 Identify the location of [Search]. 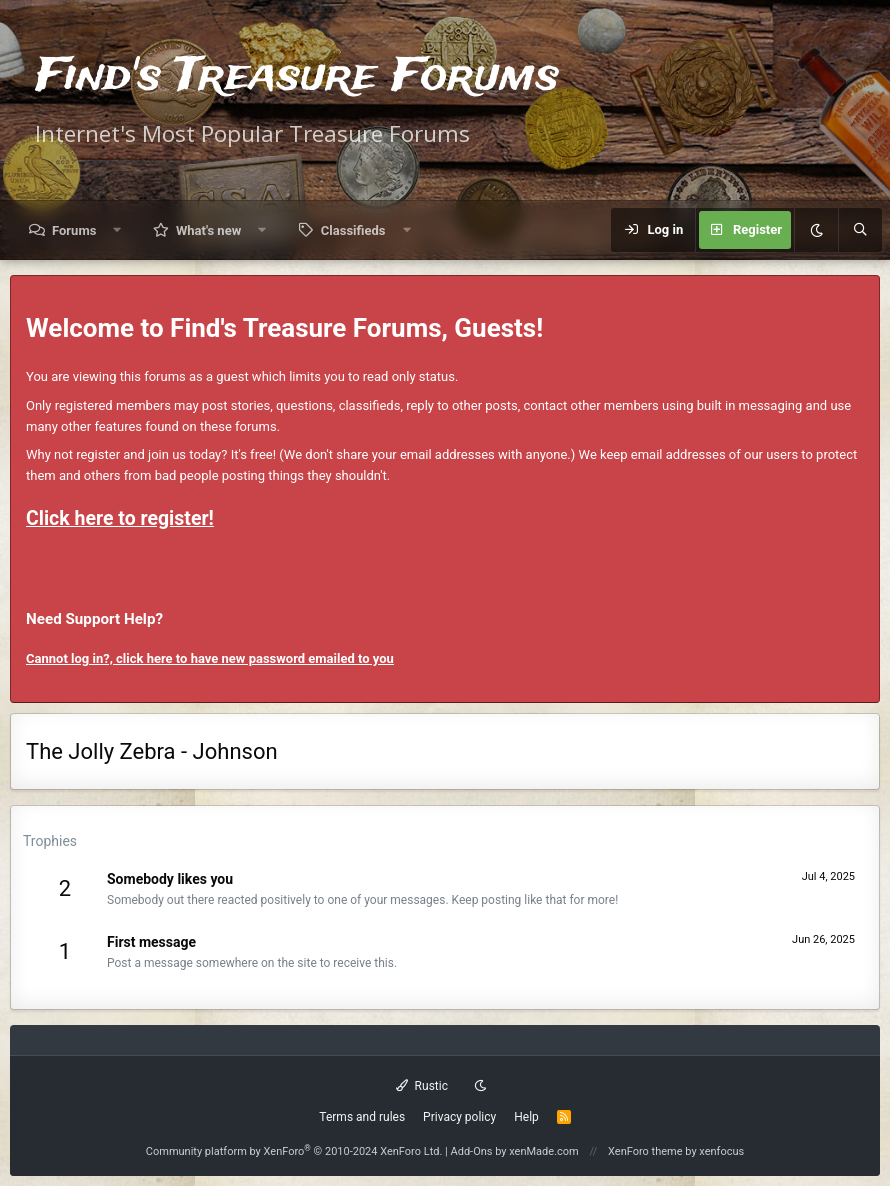
(860, 230).